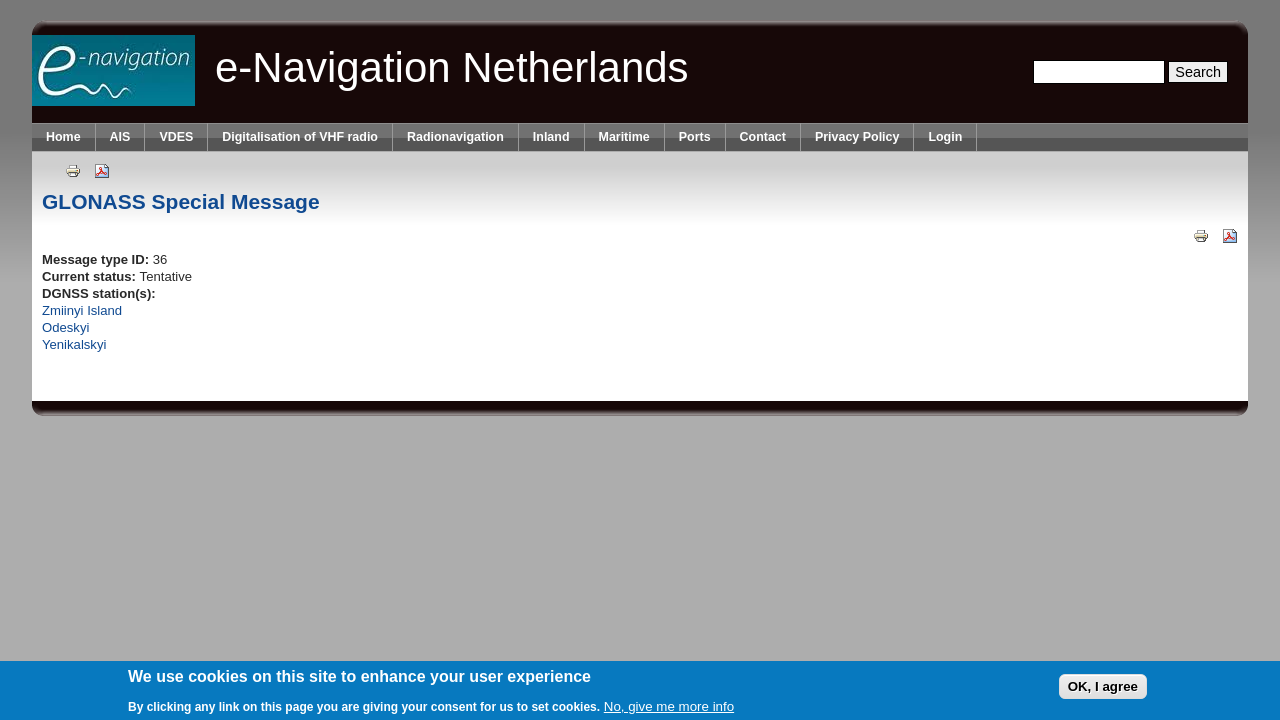 The height and width of the screenshot is (720, 1280). What do you see at coordinates (120, 137) in the screenshot?
I see `AIS` at bounding box center [120, 137].